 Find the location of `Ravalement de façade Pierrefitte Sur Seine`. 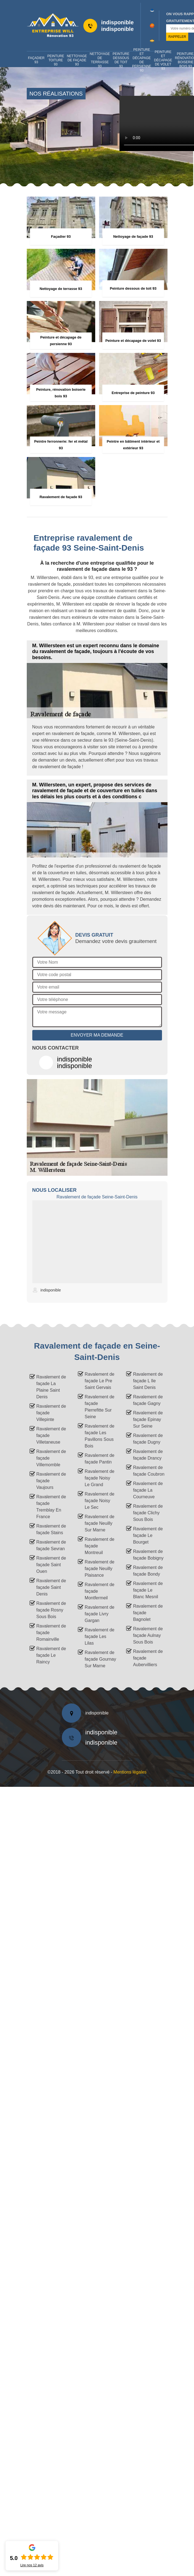

Ravalement de façade Pierrefitte Sur Seine is located at coordinates (100, 1406).